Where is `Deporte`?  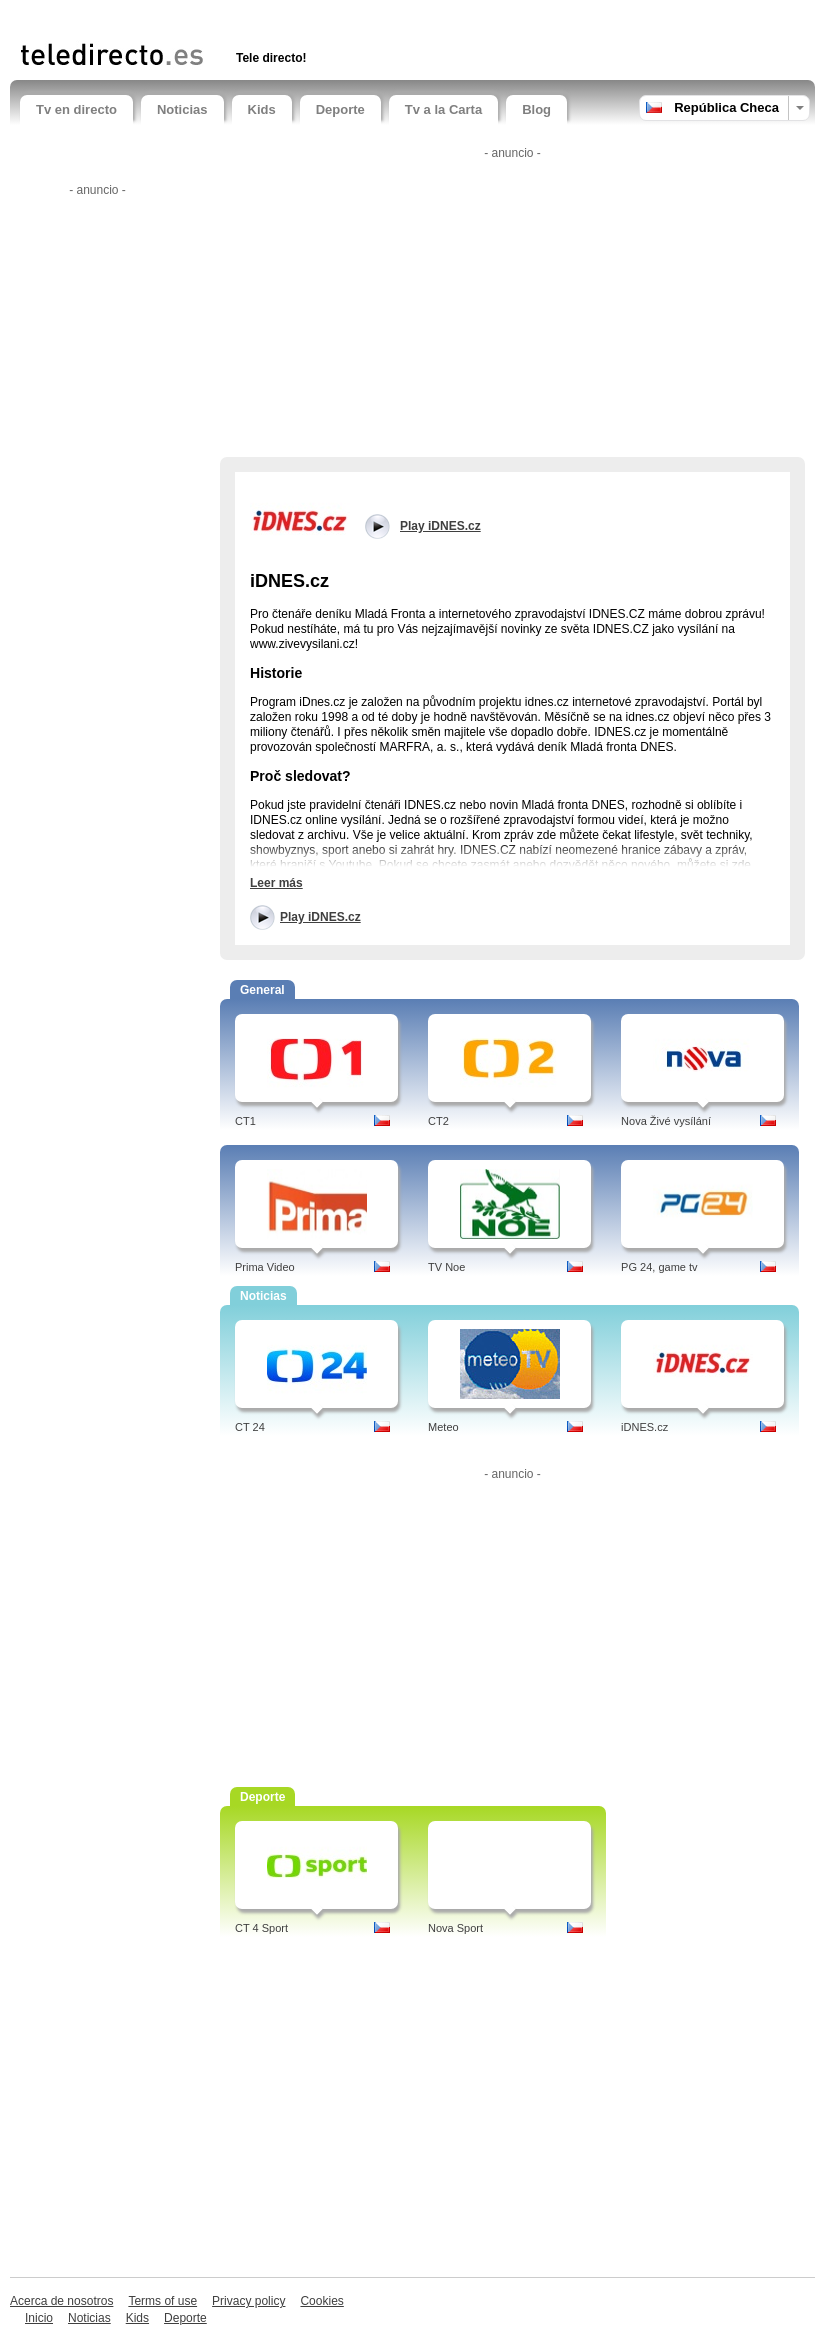
Deporte is located at coordinates (340, 109).